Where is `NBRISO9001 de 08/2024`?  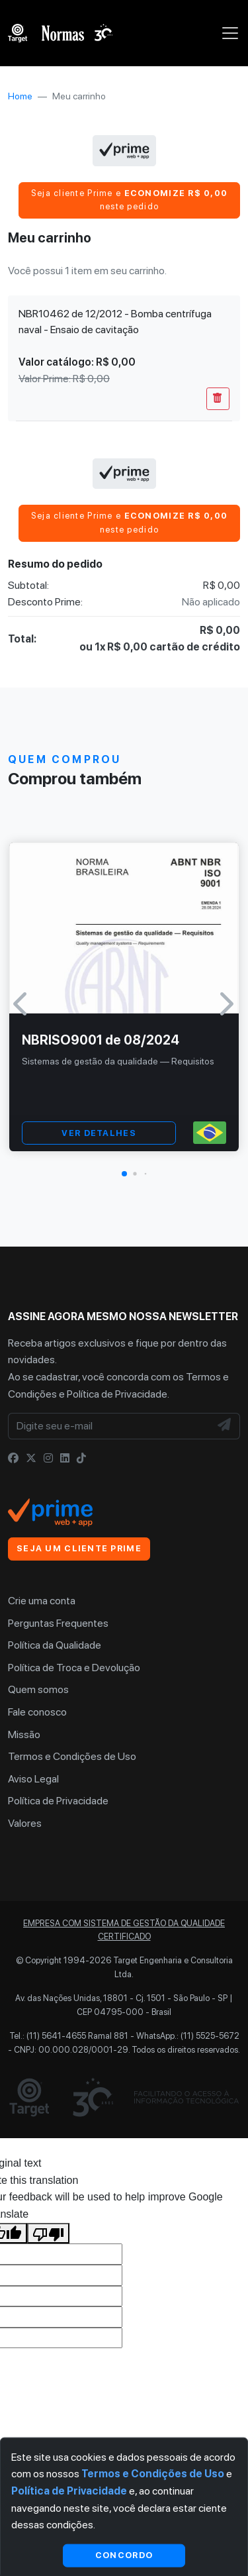 NBRISO9001 de 08/2024 is located at coordinates (100, 1040).